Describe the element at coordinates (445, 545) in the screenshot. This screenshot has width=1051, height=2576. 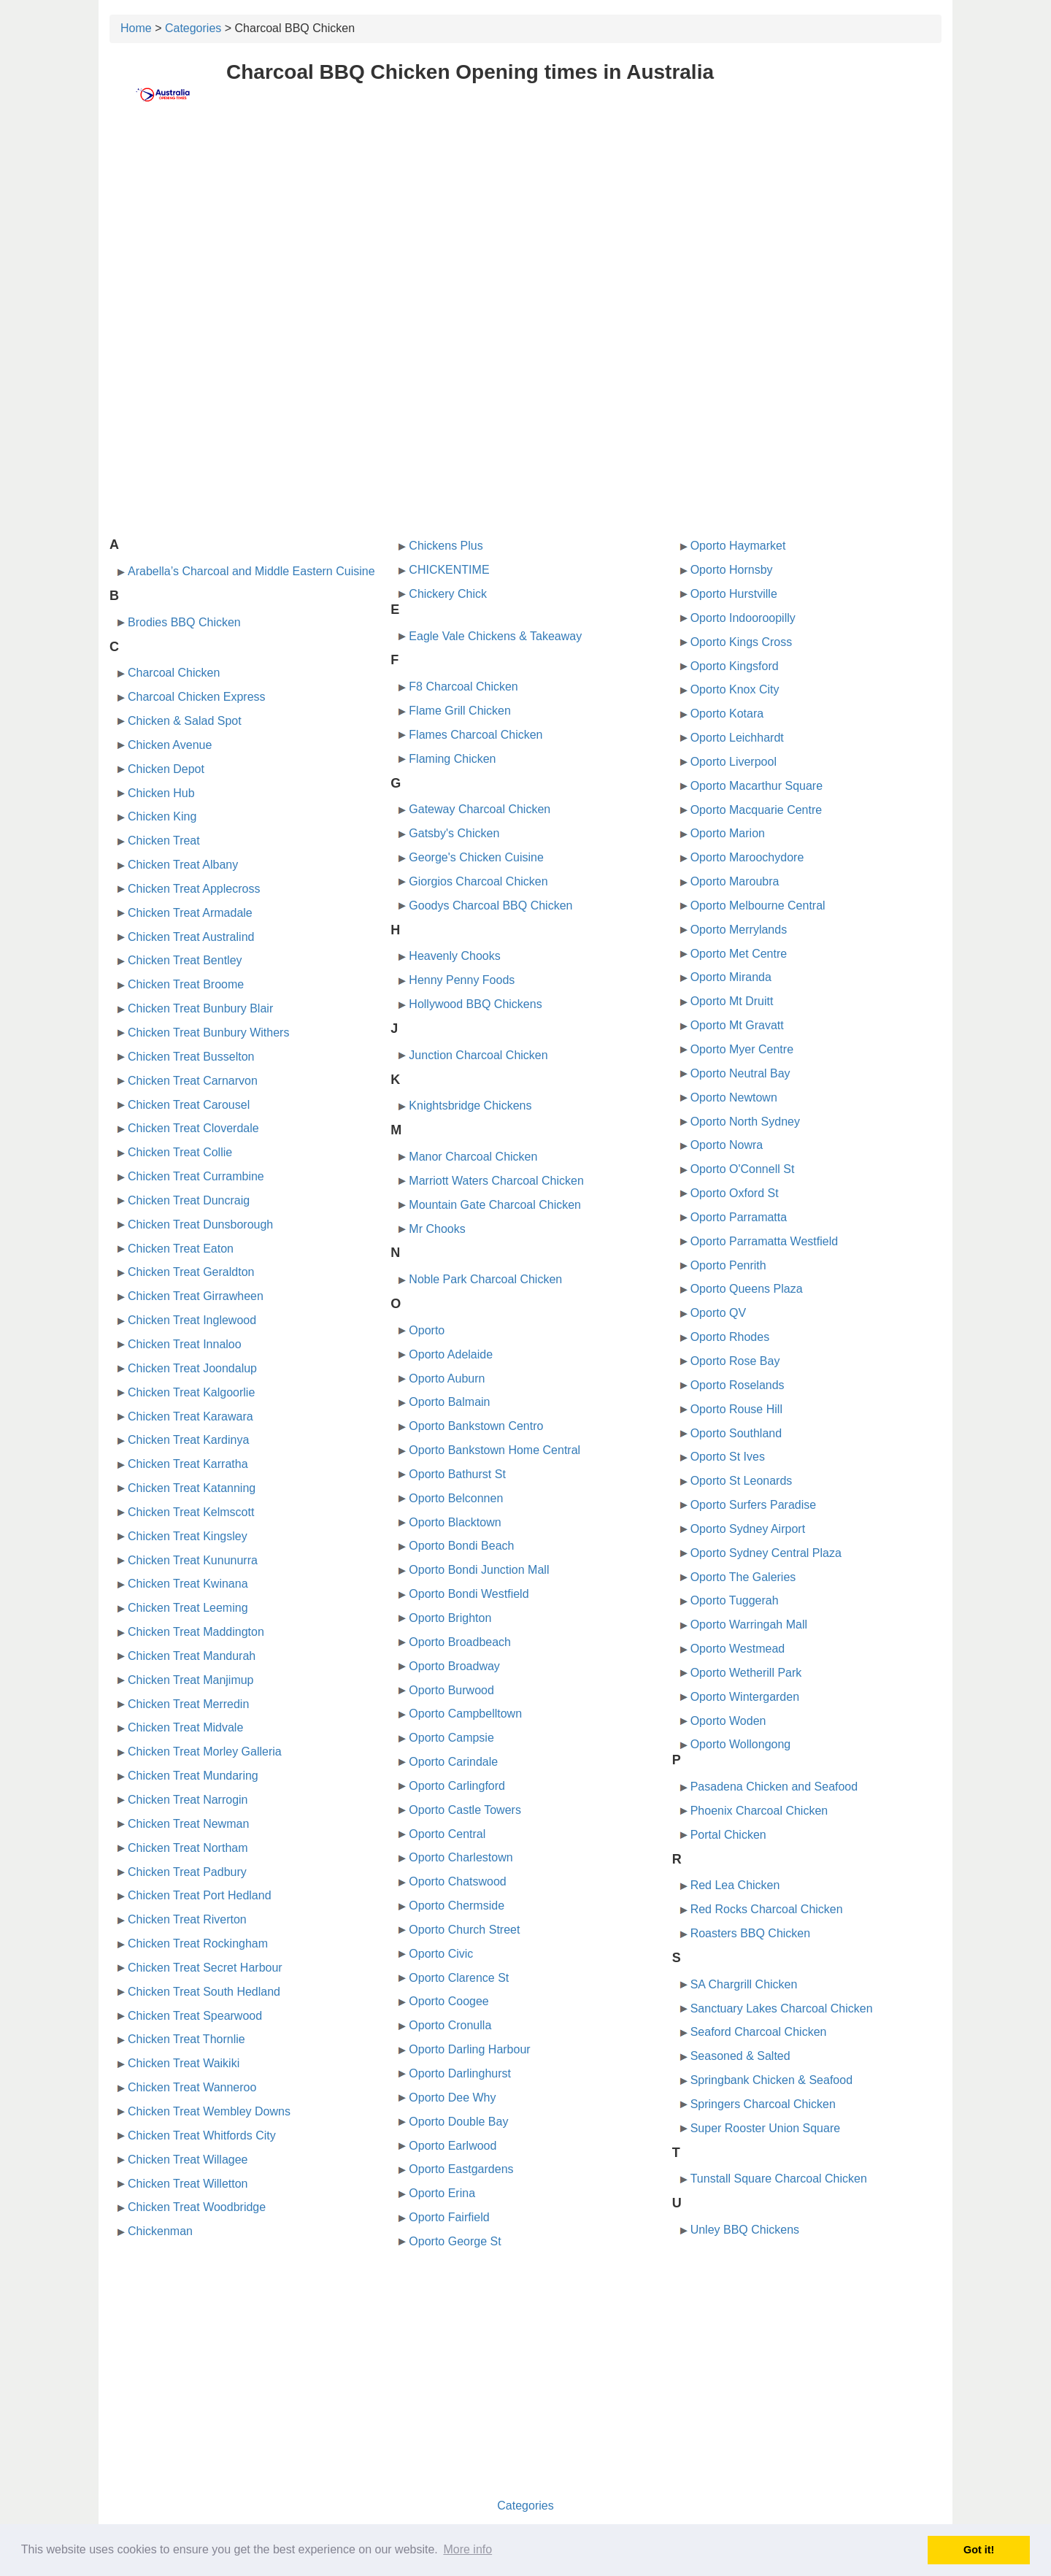
I see `Chickens Plus` at that location.